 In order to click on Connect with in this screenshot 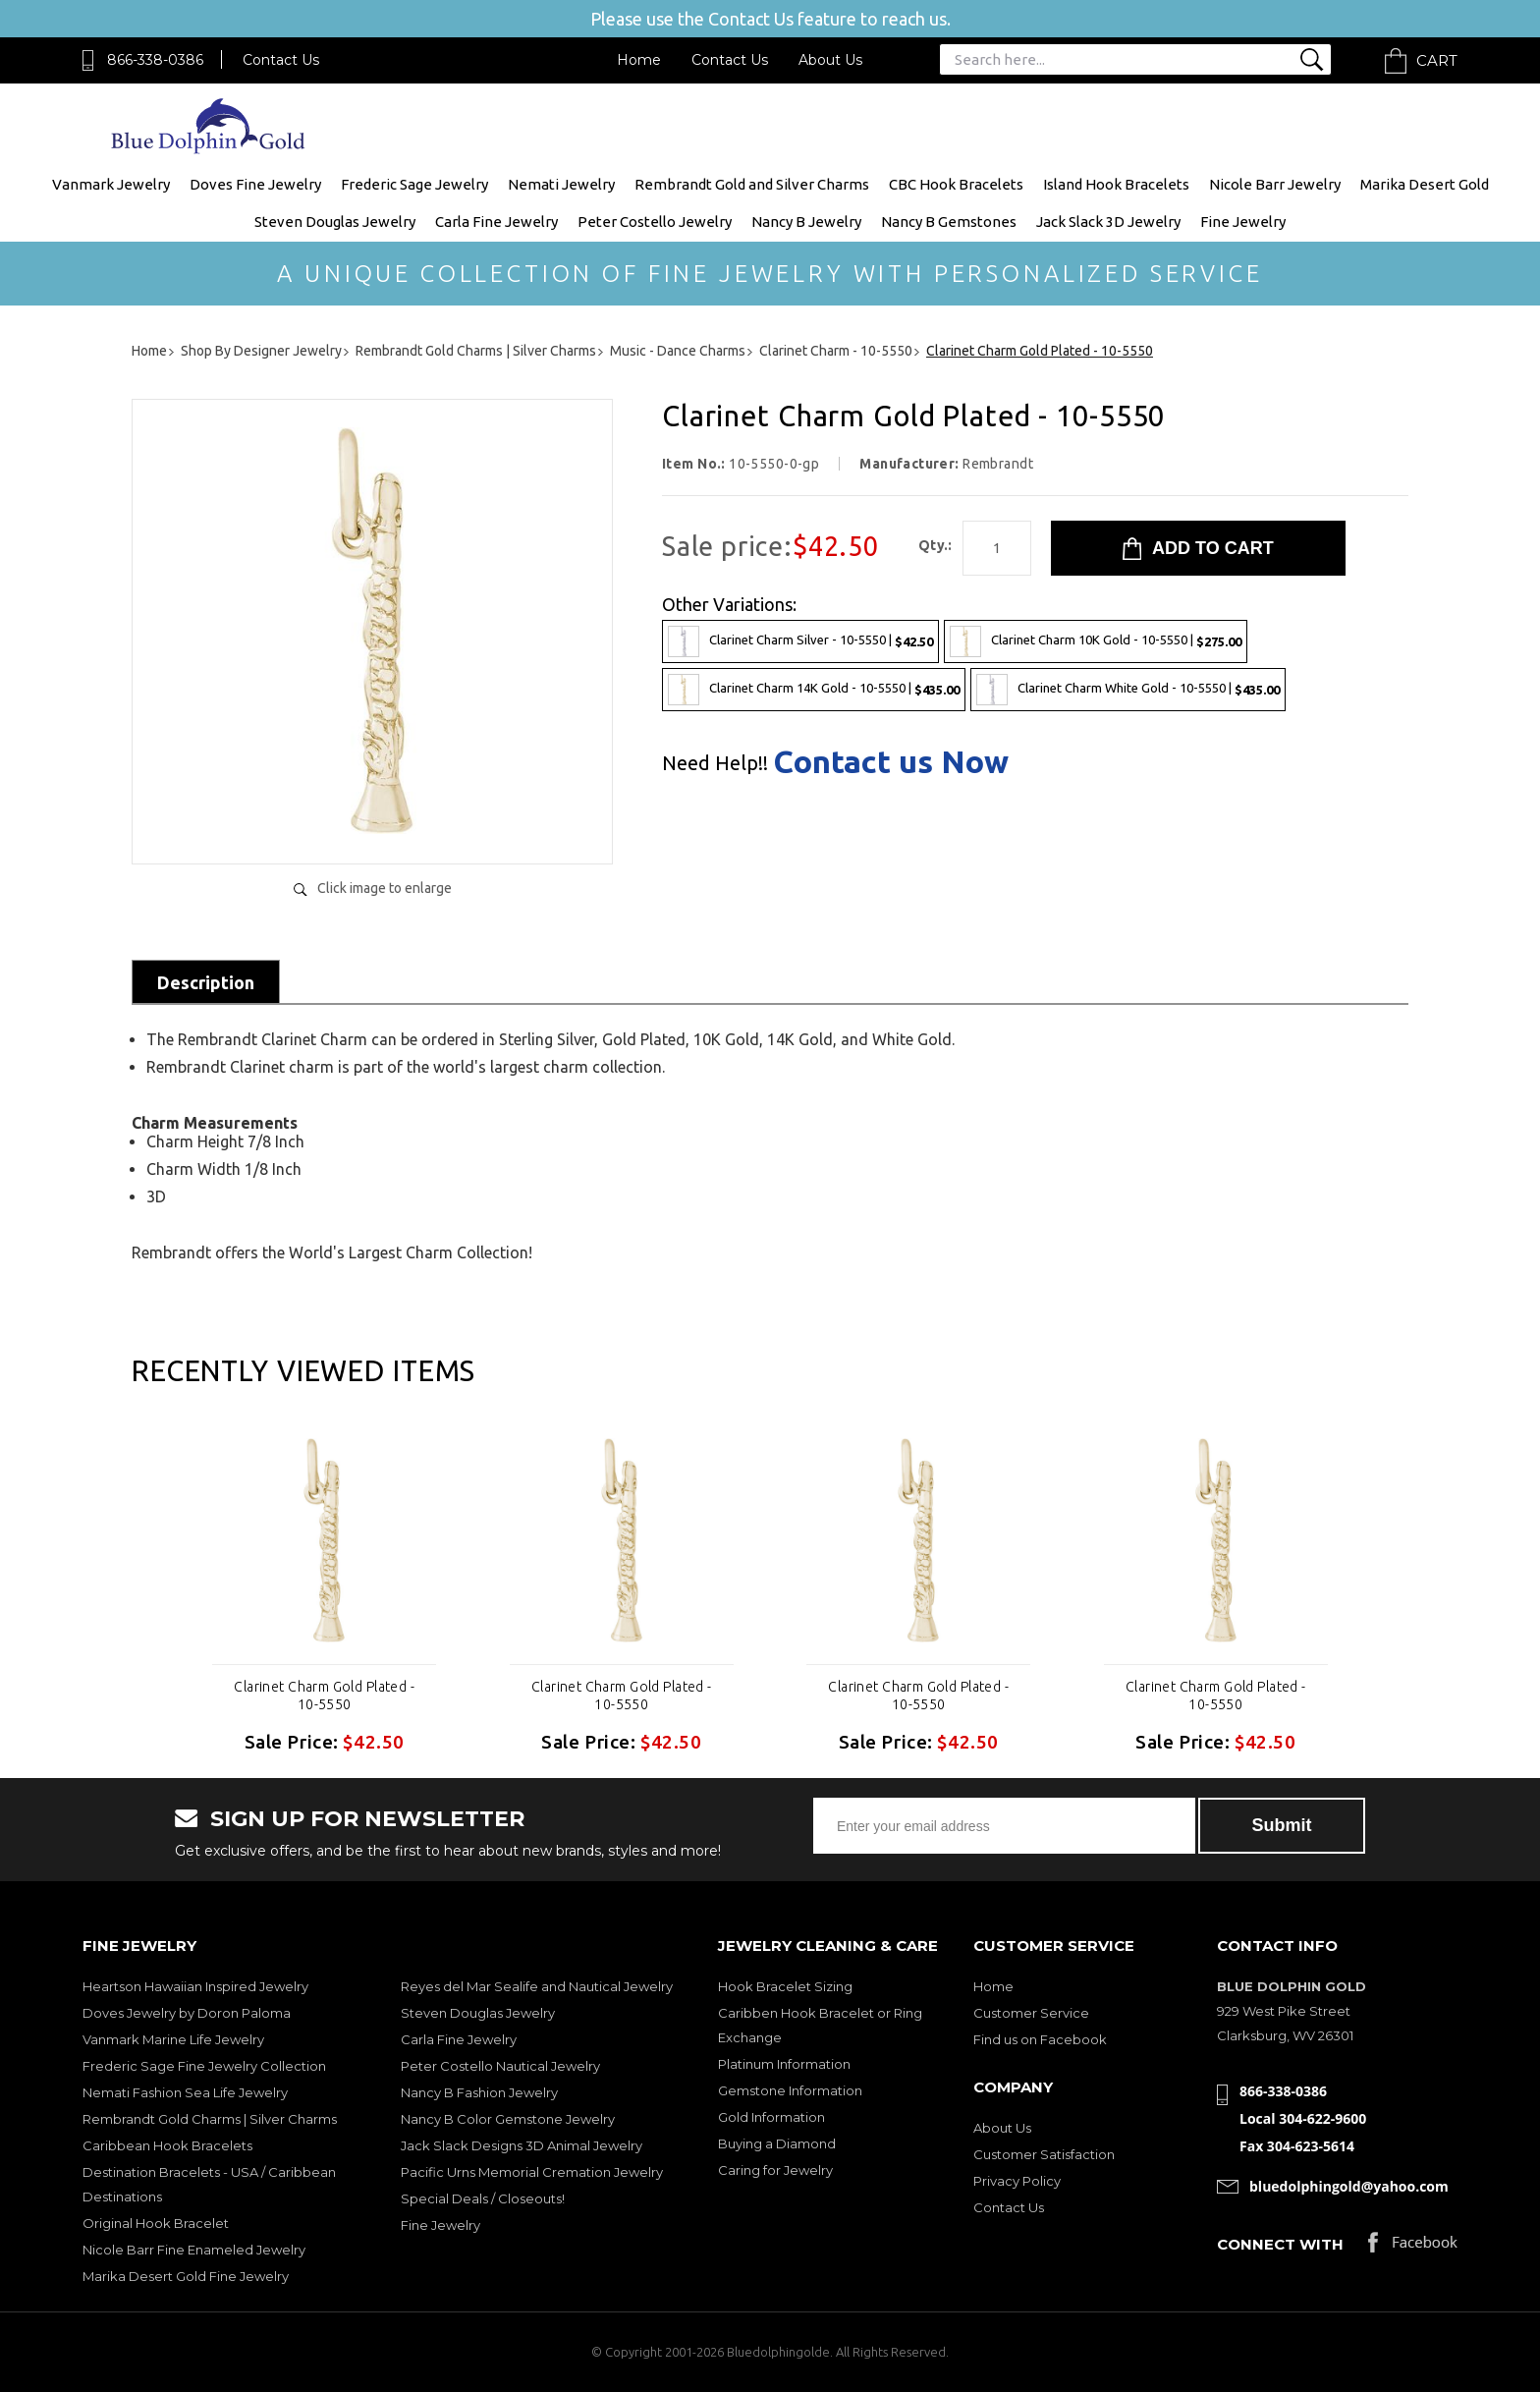, I will do `click(1280, 2244)`.